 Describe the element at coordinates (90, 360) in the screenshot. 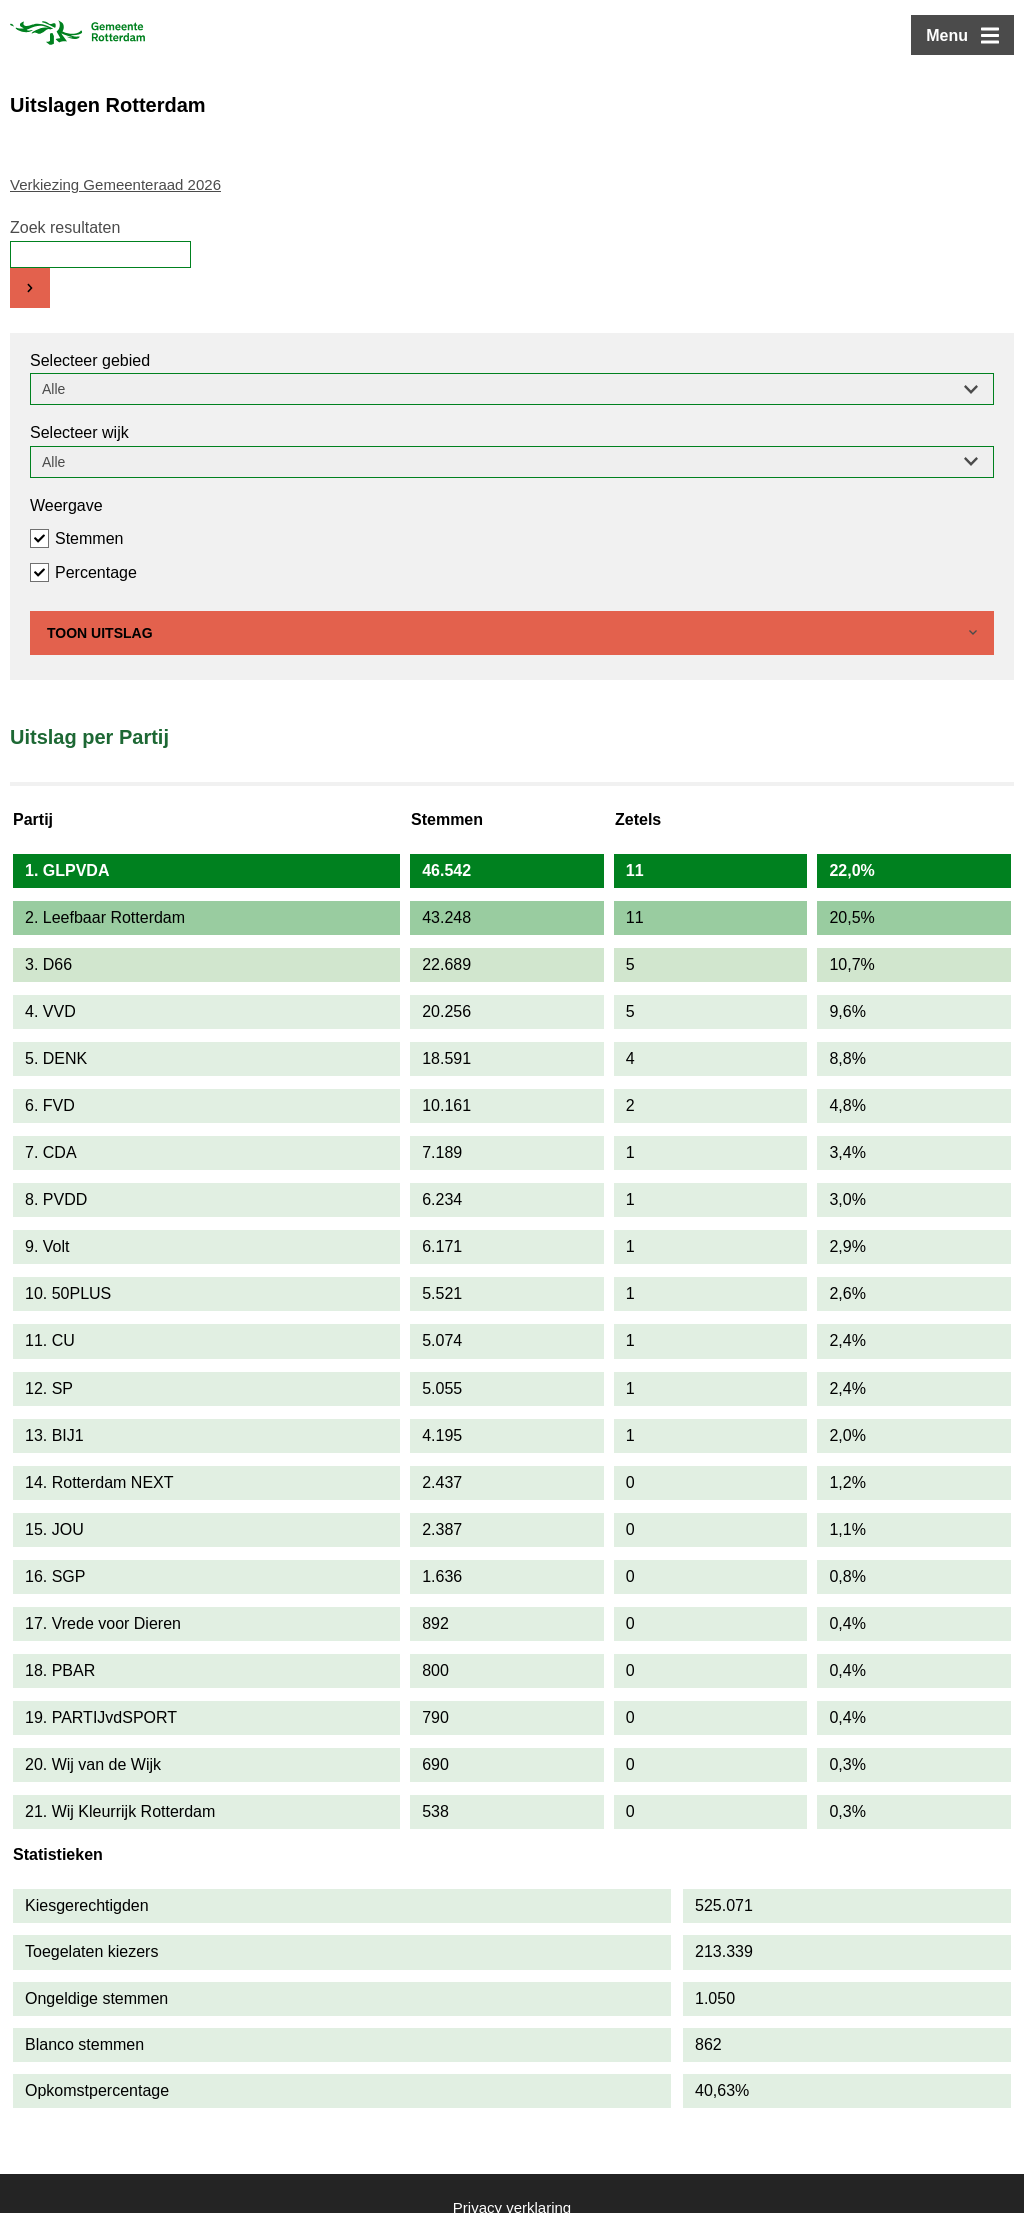

I see `Selecteer gebied` at that location.